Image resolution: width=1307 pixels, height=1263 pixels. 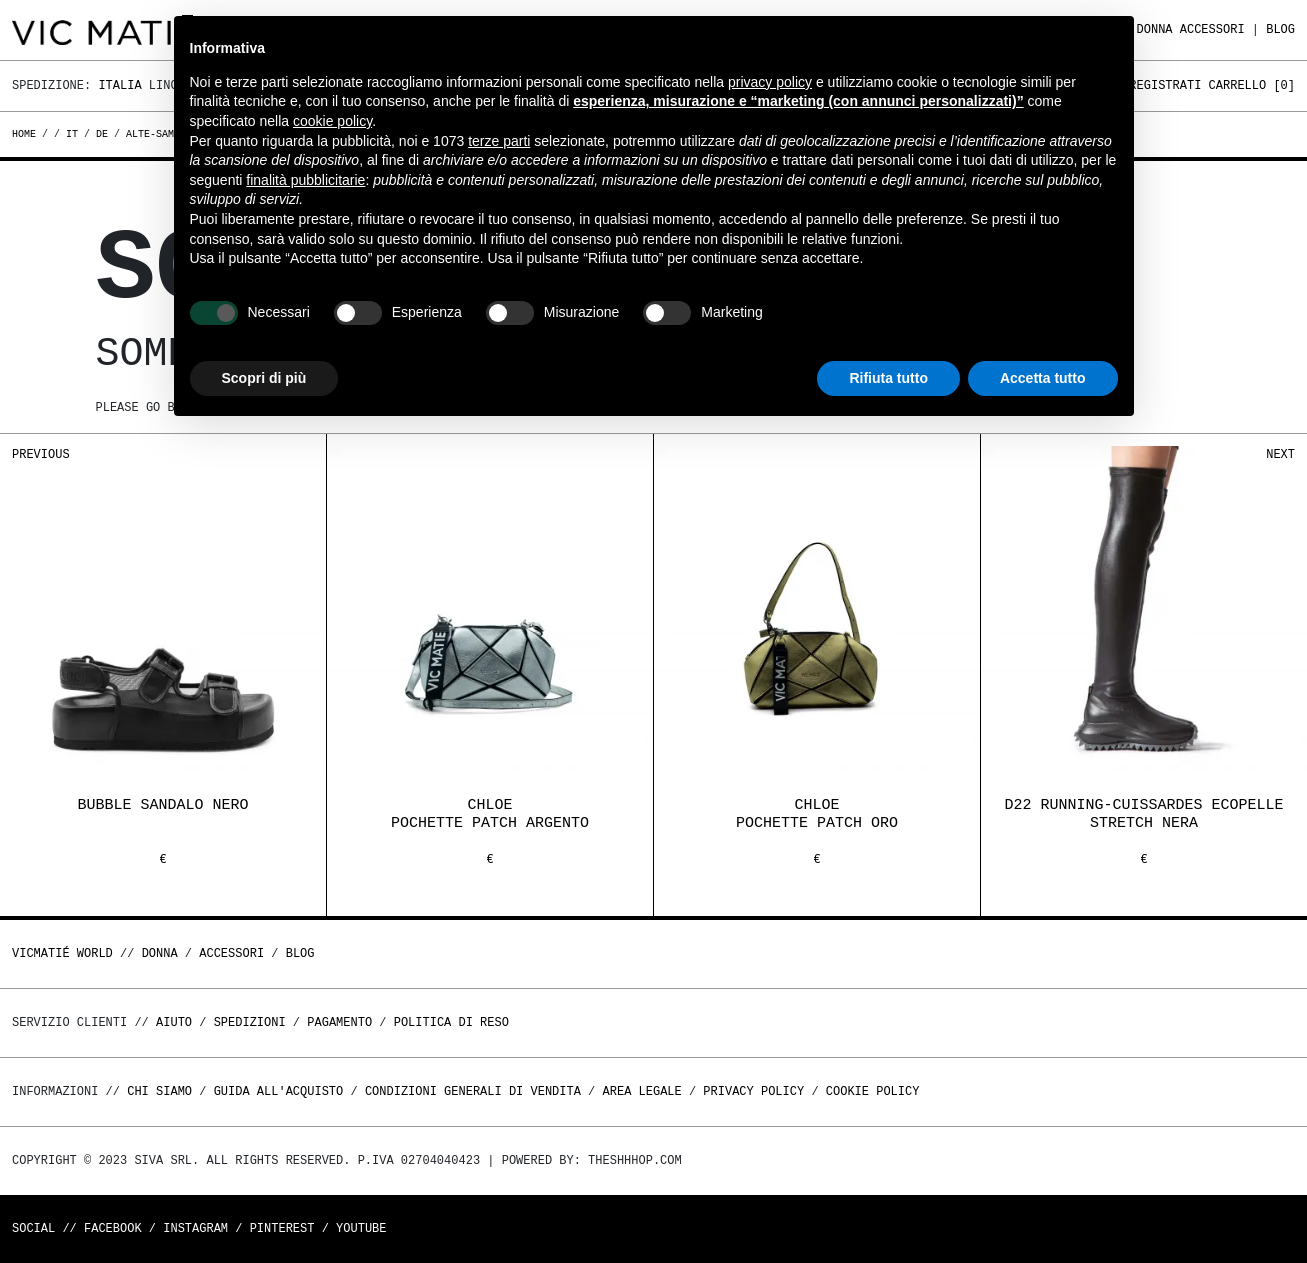 I want to click on Aiuto, so click(x=174, y=1022).